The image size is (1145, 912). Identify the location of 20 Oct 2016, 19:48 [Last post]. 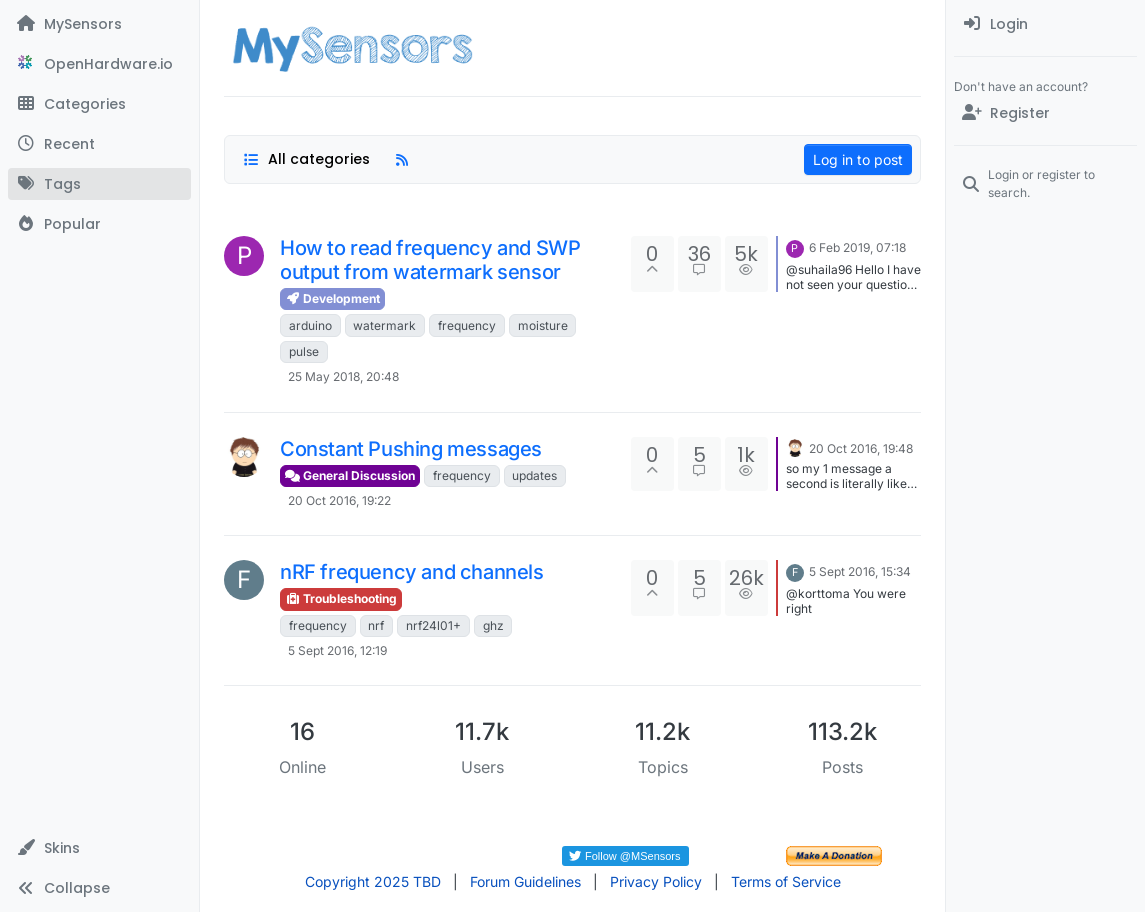
(861, 448).